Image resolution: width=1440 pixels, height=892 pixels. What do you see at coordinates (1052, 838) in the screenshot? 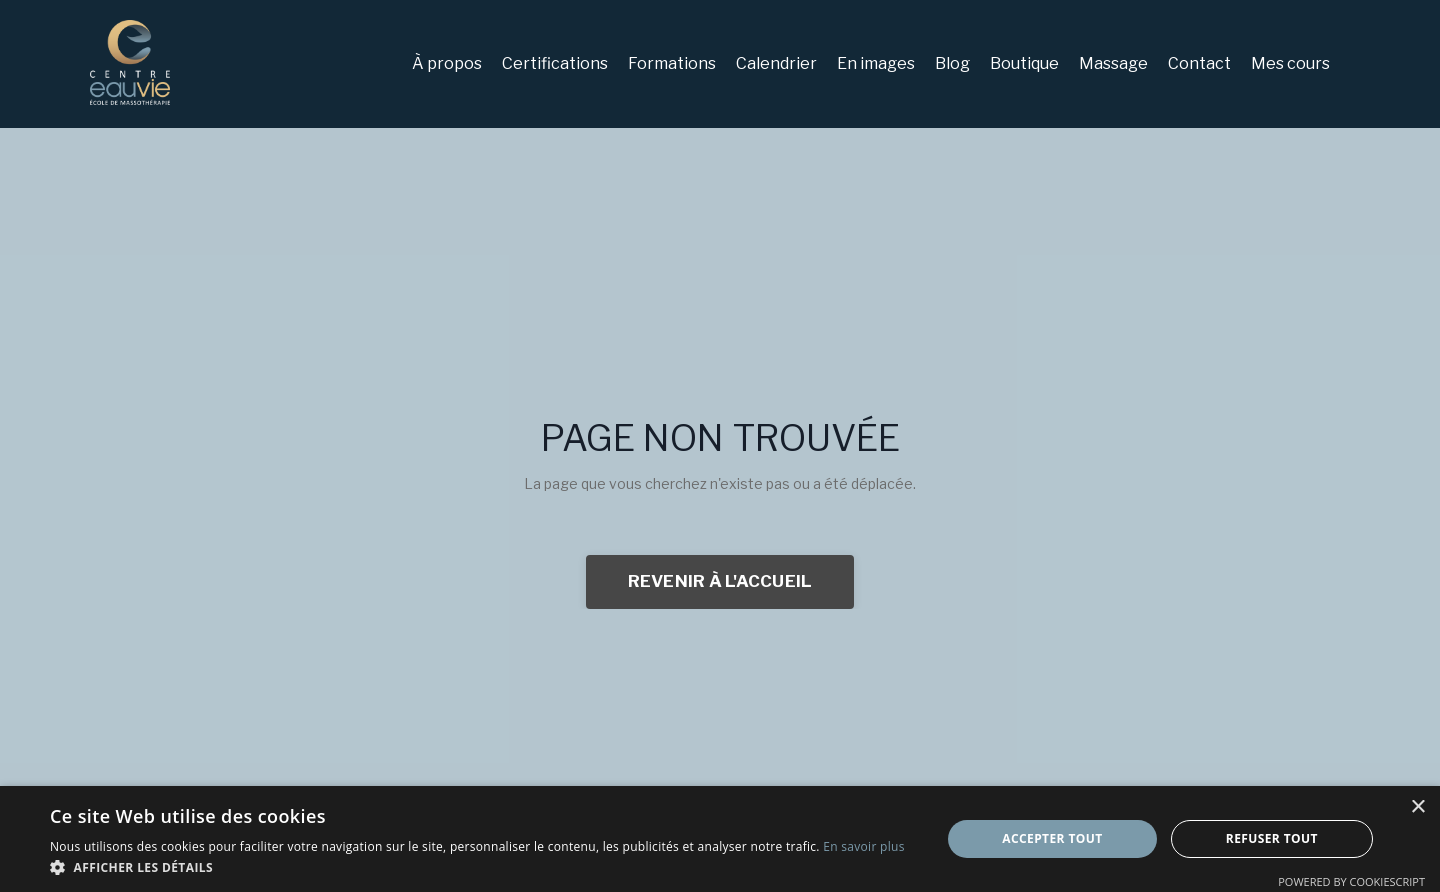
I see `Accepter tout [button]` at bounding box center [1052, 838].